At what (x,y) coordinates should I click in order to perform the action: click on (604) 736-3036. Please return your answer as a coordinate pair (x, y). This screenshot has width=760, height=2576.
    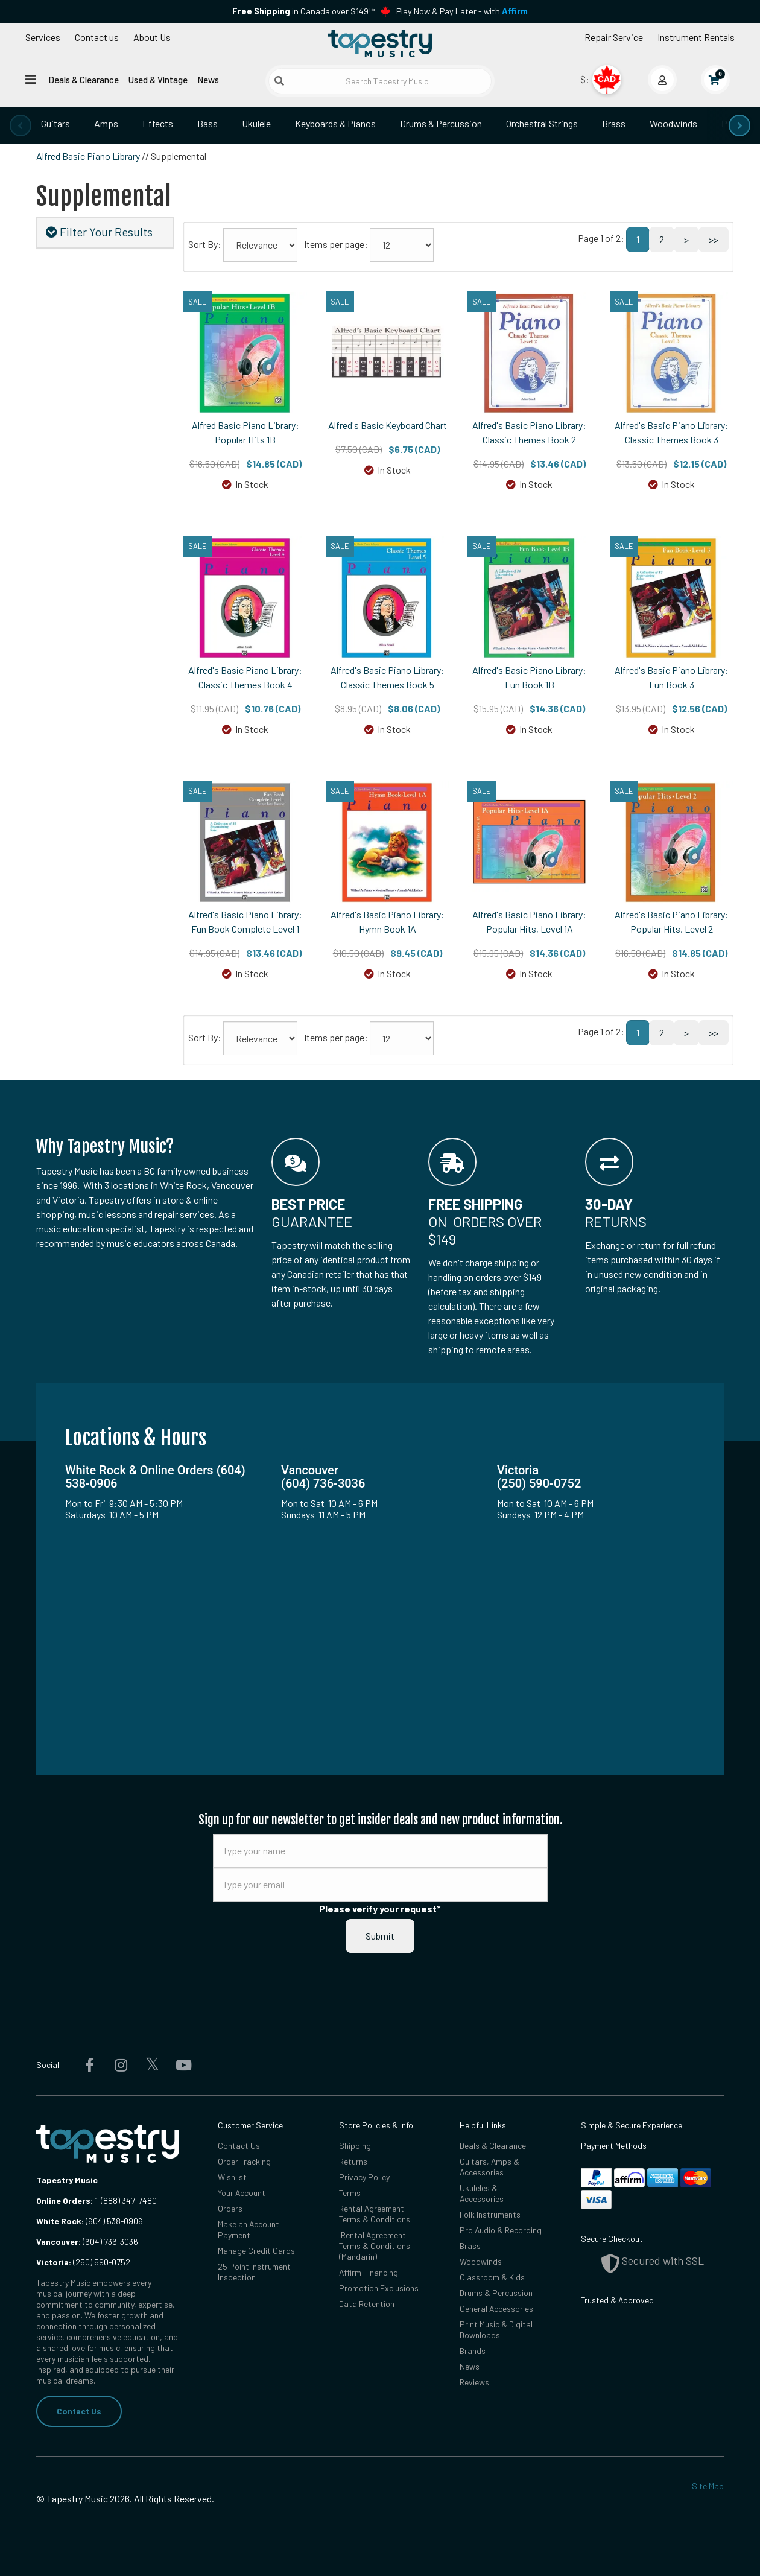
    Looking at the image, I should click on (87, 2241).